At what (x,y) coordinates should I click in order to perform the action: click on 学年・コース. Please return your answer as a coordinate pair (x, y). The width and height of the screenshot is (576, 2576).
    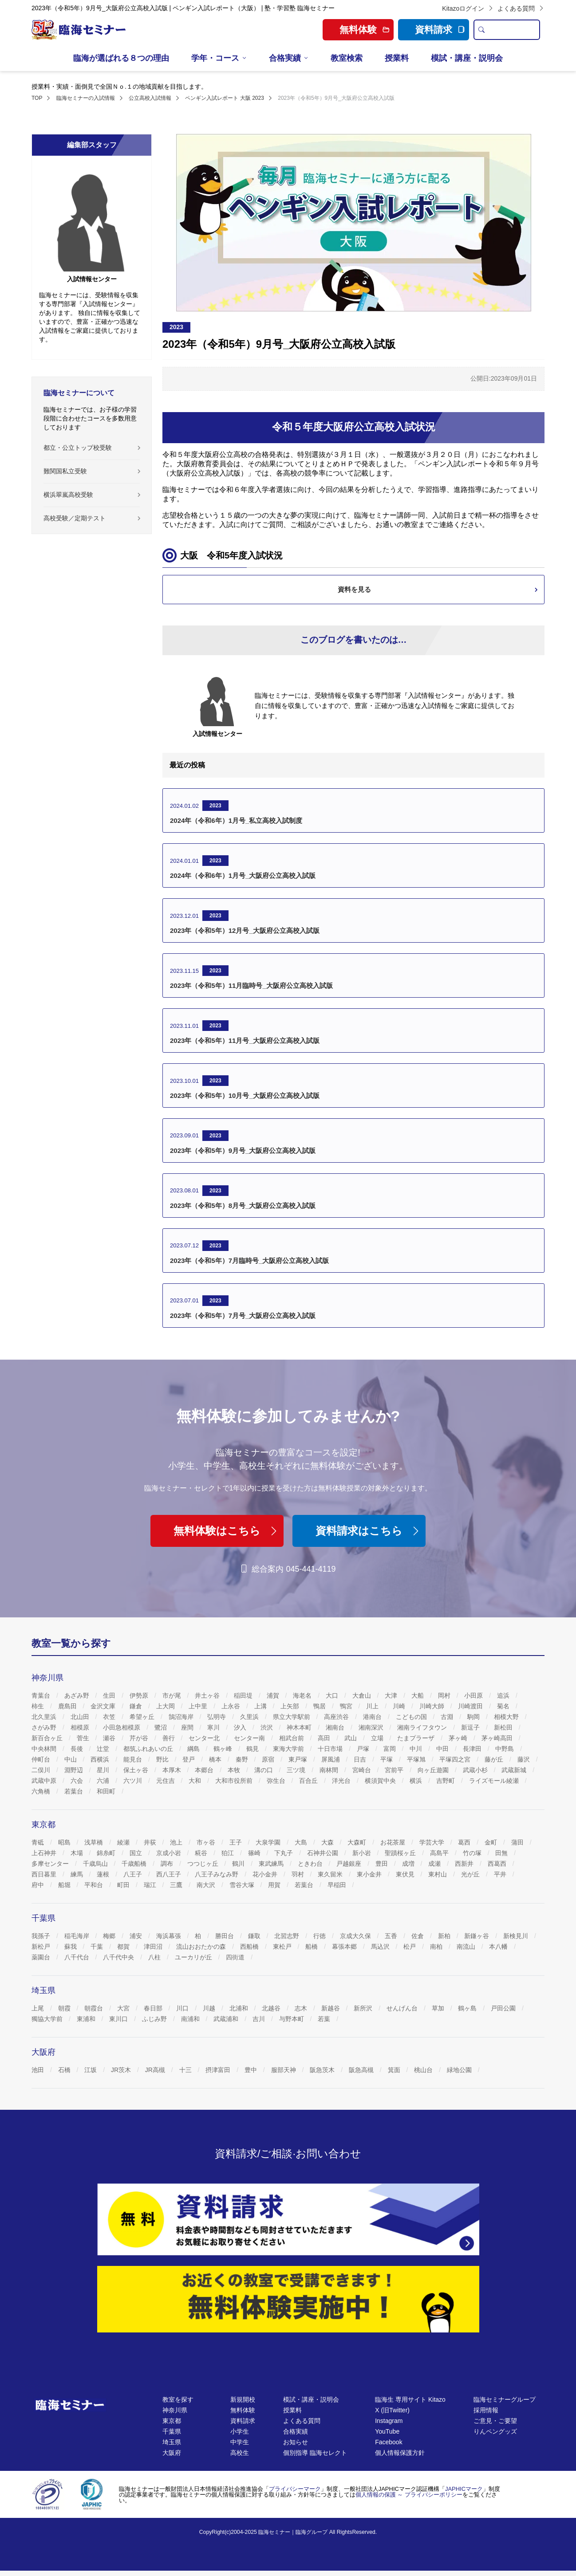
    Looking at the image, I should click on (215, 58).